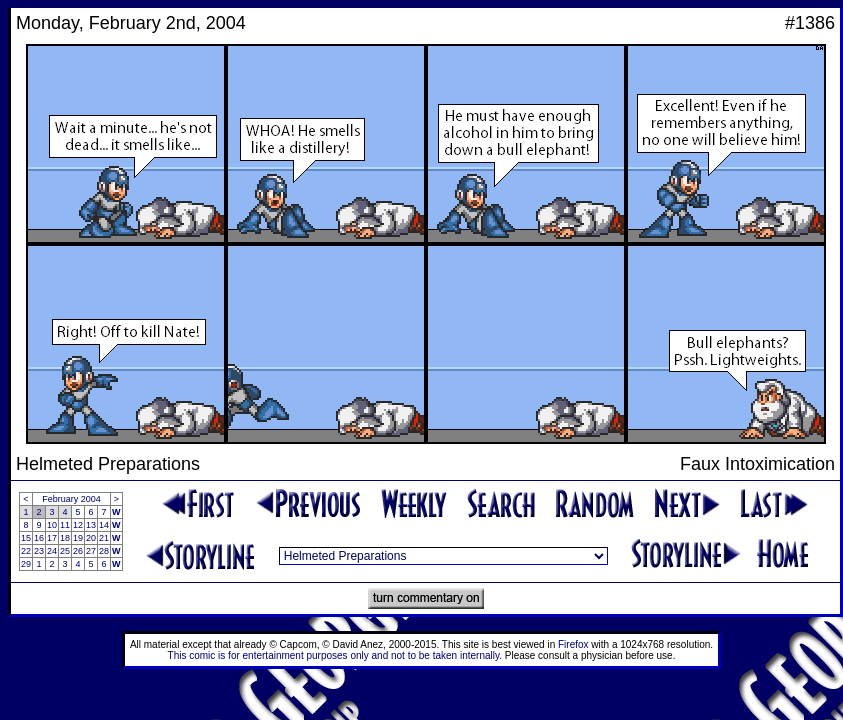 Image resolution: width=843 pixels, height=720 pixels. I want to click on 11, so click(65, 525).